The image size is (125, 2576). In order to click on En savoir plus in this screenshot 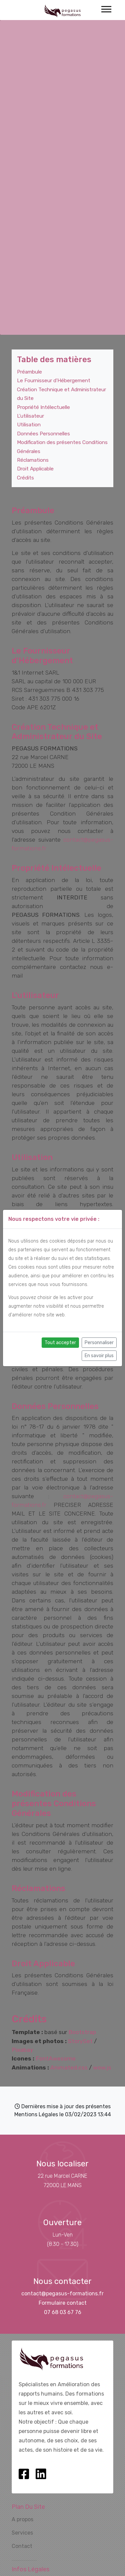, I will do `click(99, 1355)`.